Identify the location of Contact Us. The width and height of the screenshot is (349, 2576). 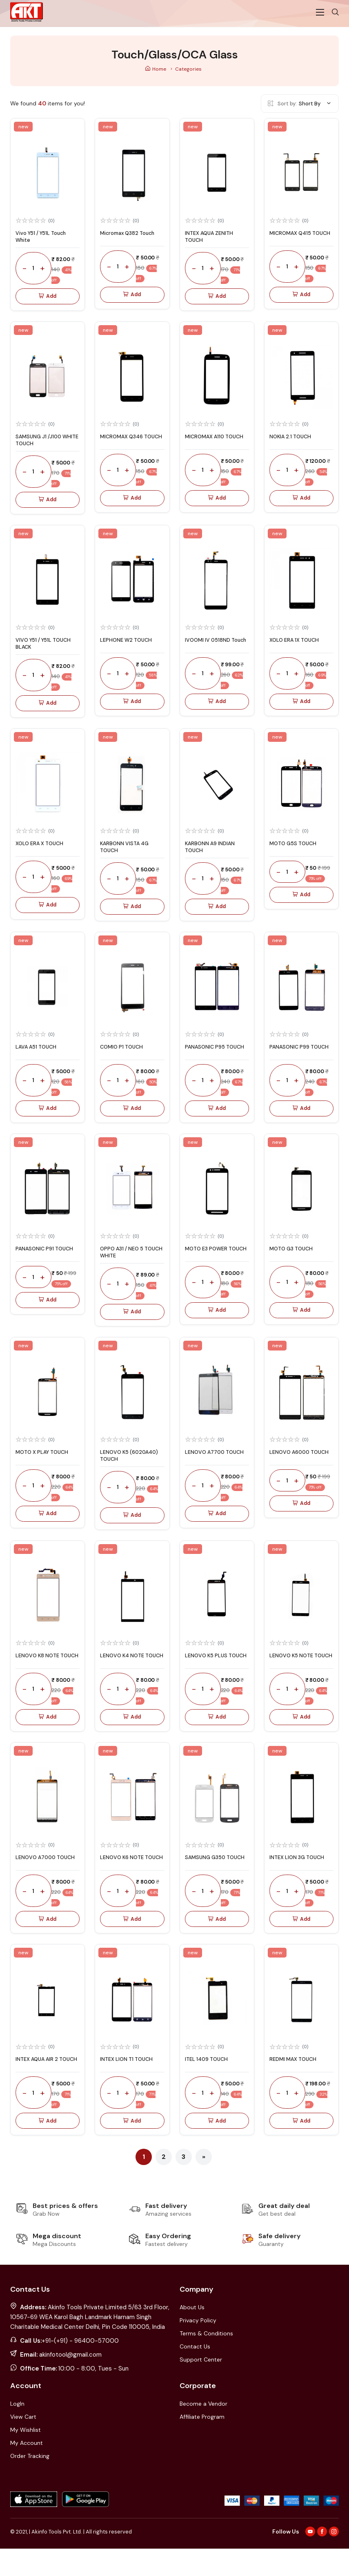
(195, 2373).